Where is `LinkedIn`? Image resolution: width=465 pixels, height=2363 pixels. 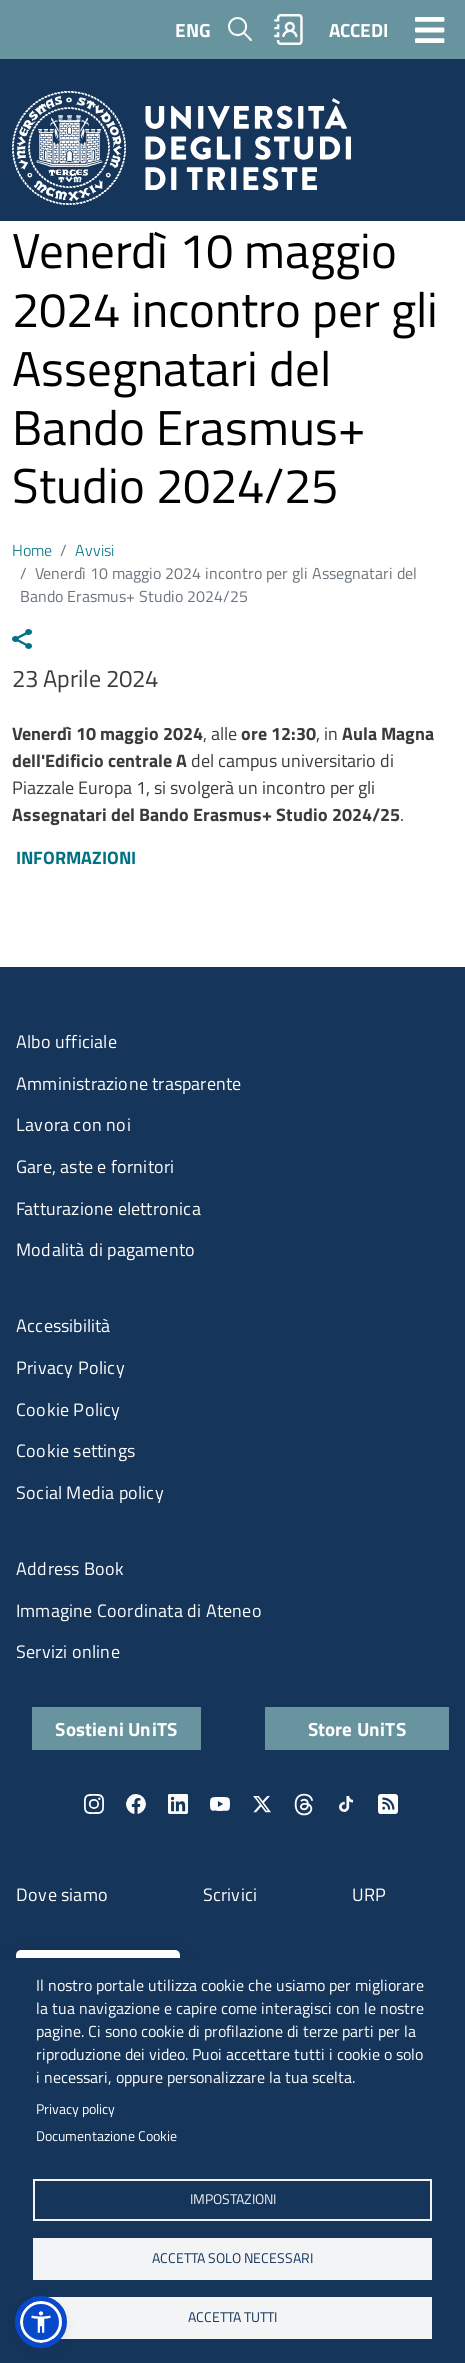 LinkedIn is located at coordinates (178, 1804).